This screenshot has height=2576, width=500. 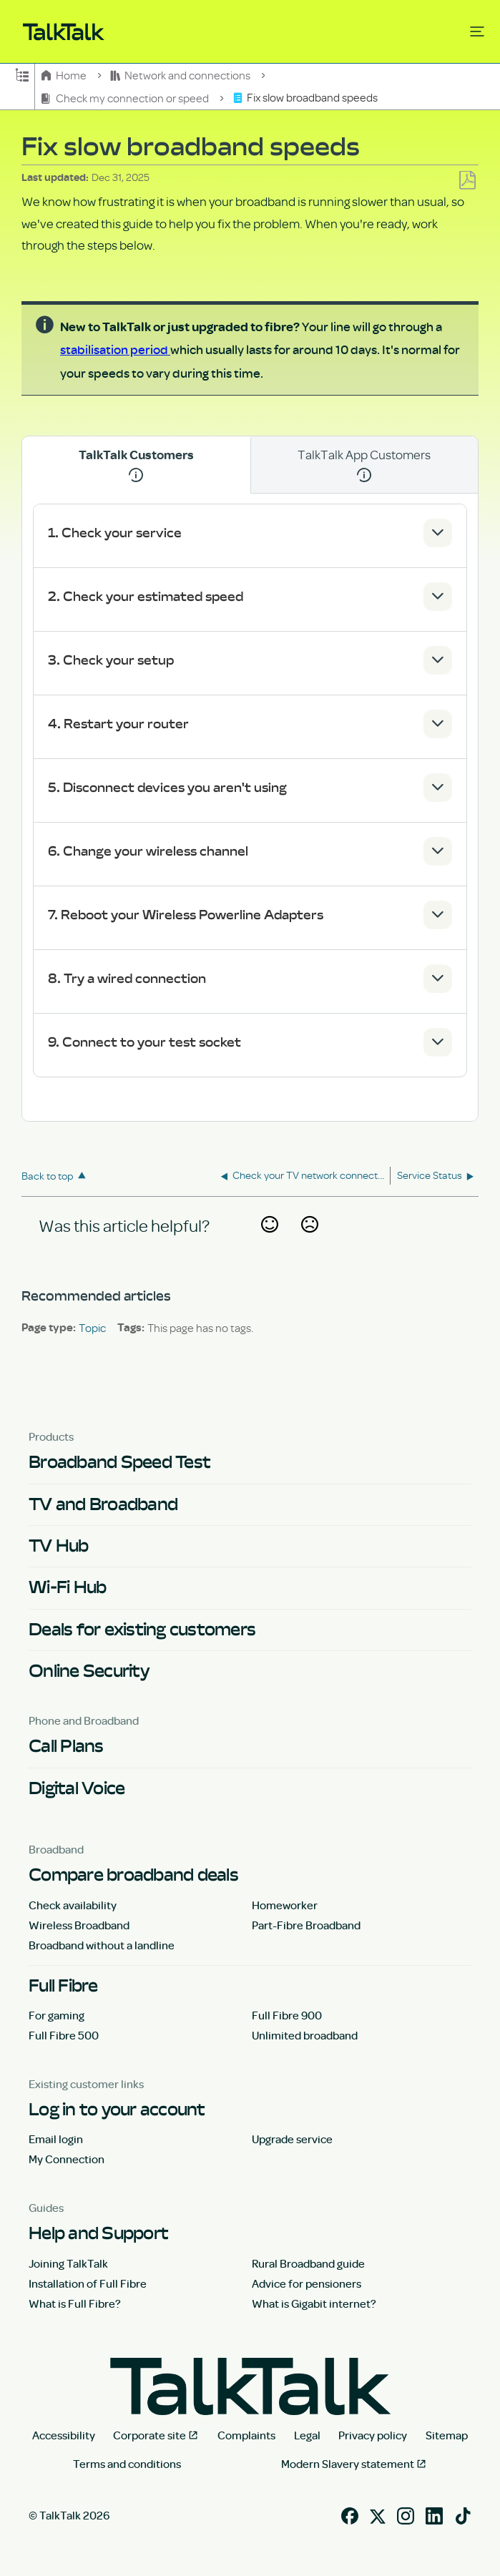 I want to click on Upgrade service, so click(x=292, y=2139).